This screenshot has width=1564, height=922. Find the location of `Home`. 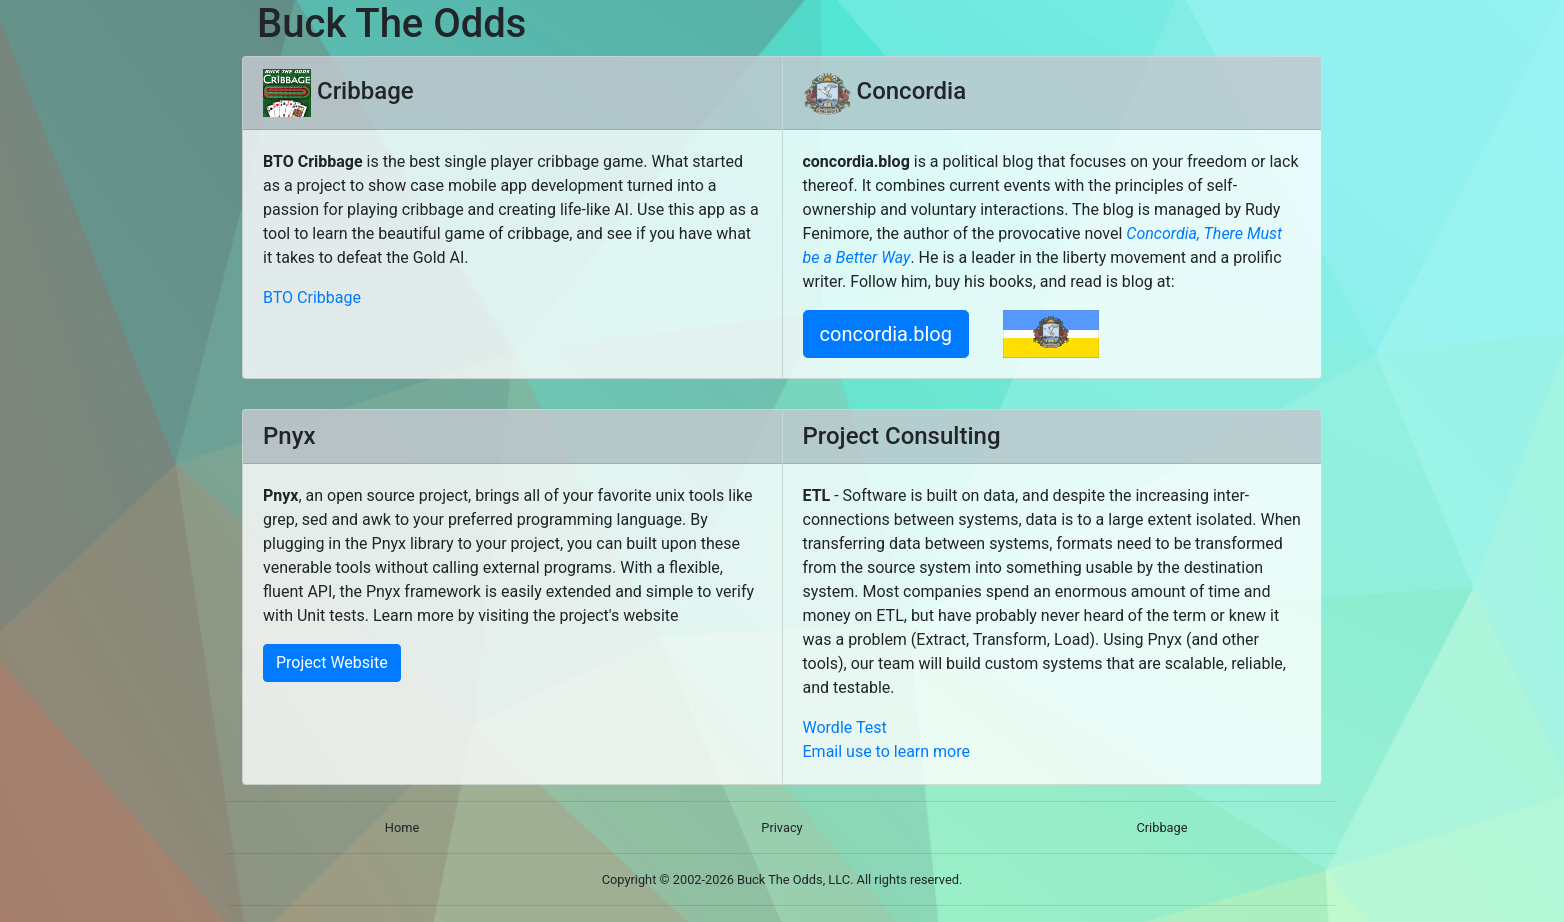

Home is located at coordinates (402, 827).